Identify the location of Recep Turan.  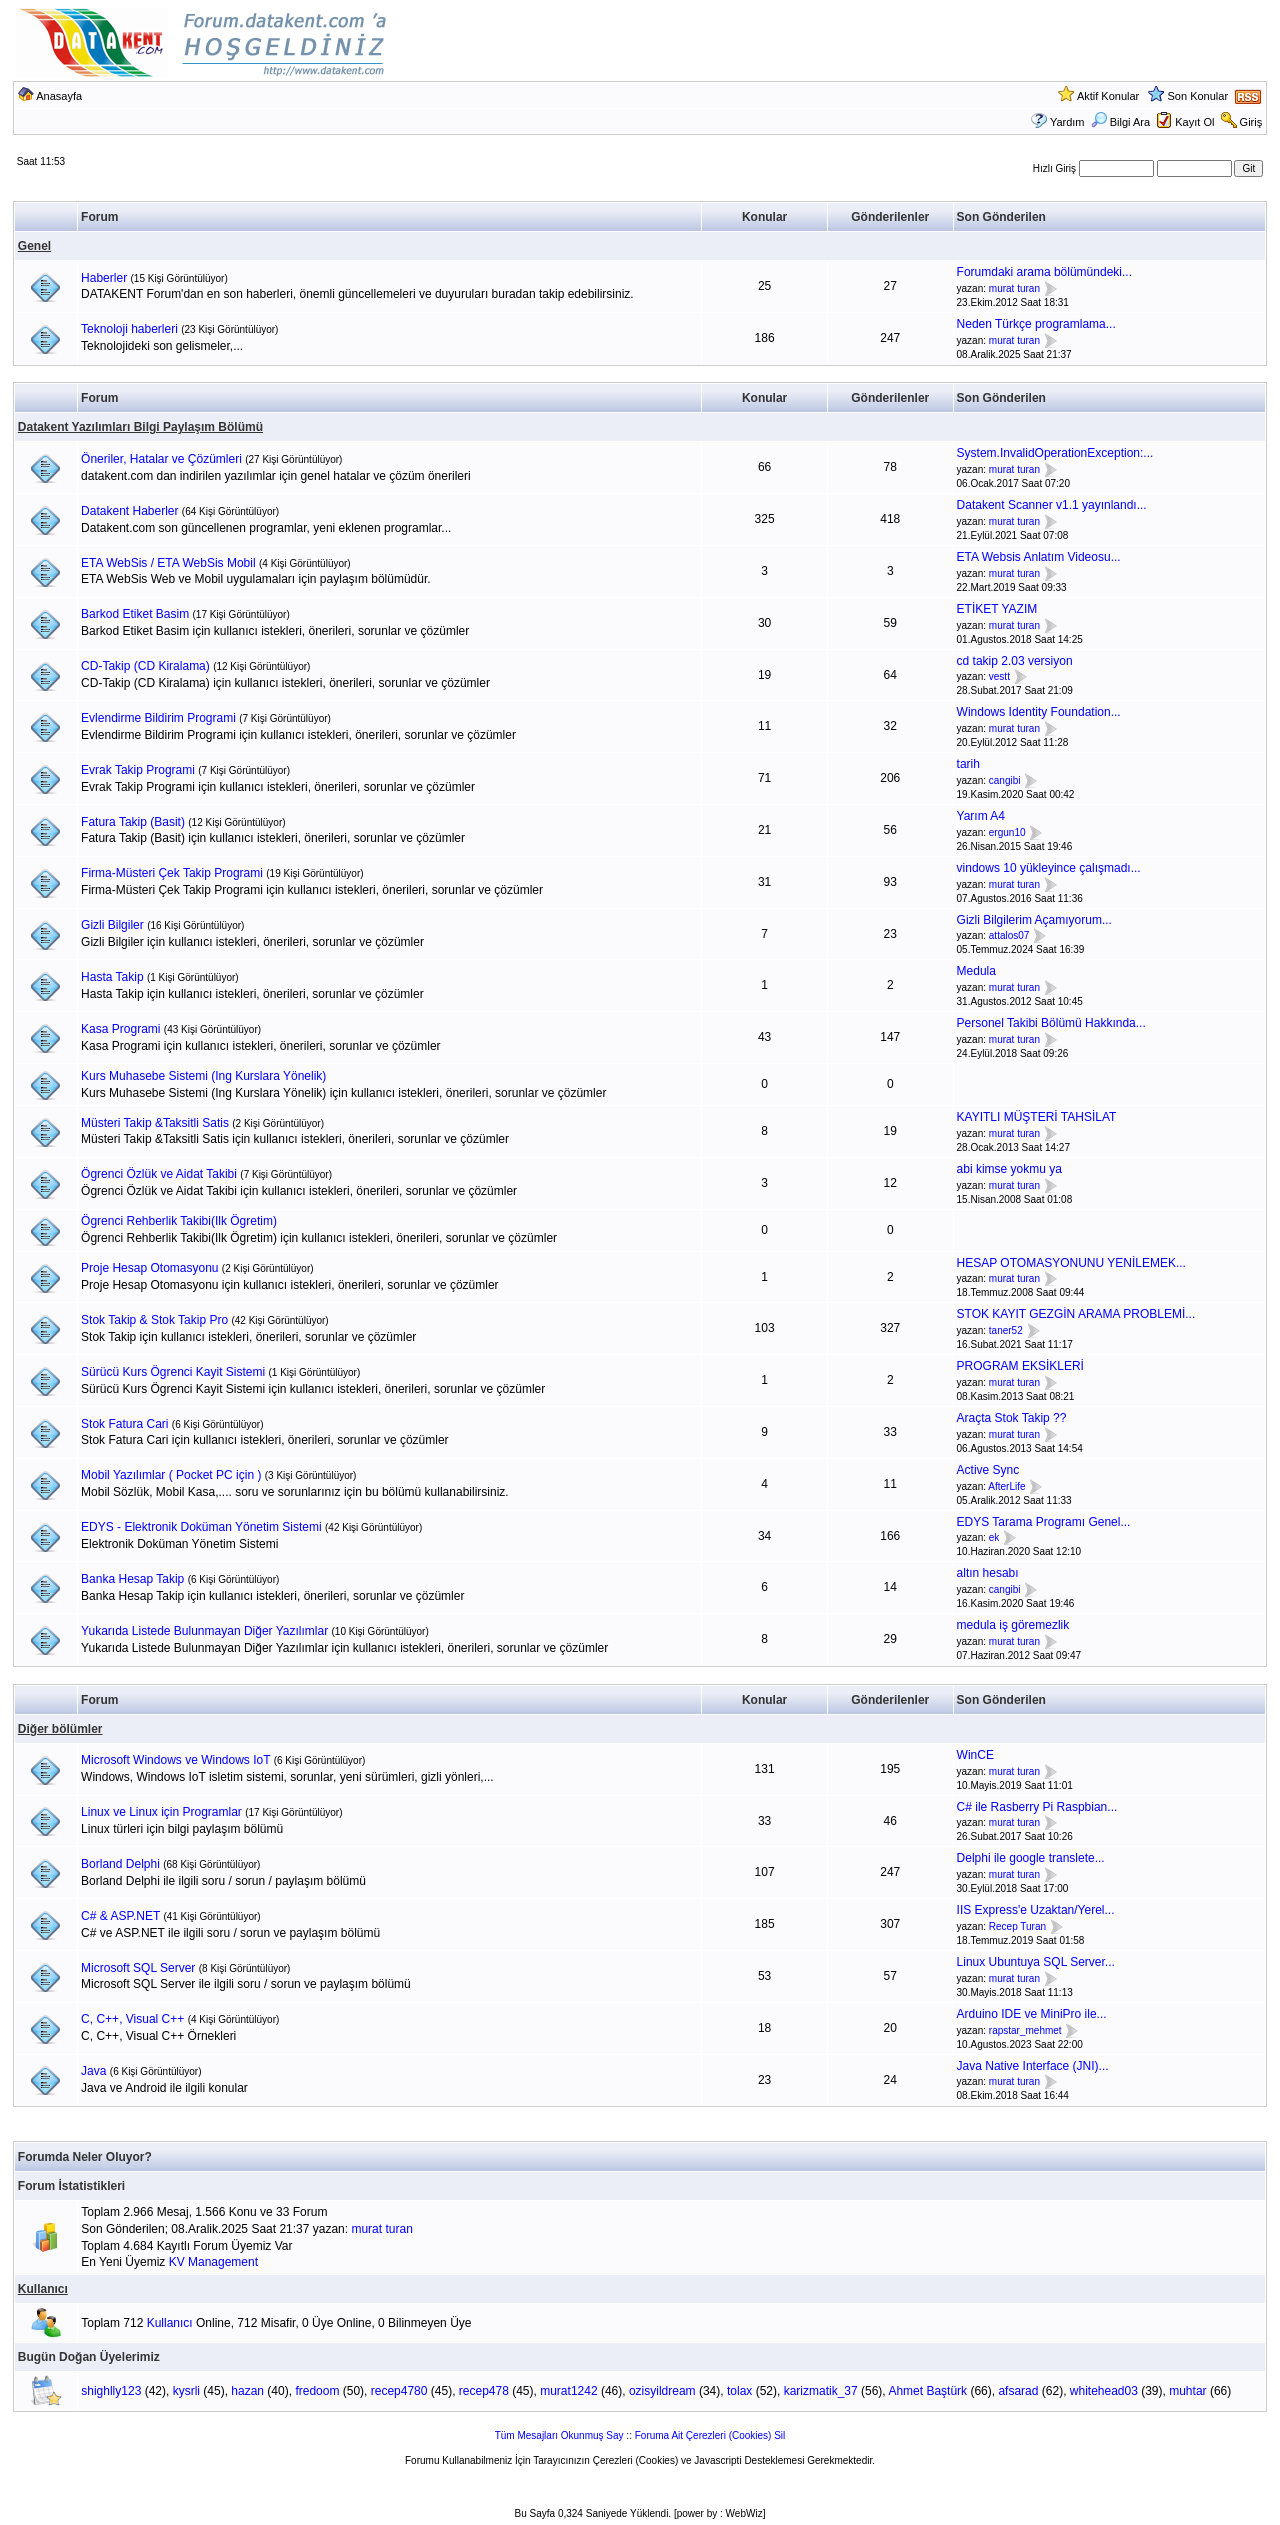
(1017, 1926).